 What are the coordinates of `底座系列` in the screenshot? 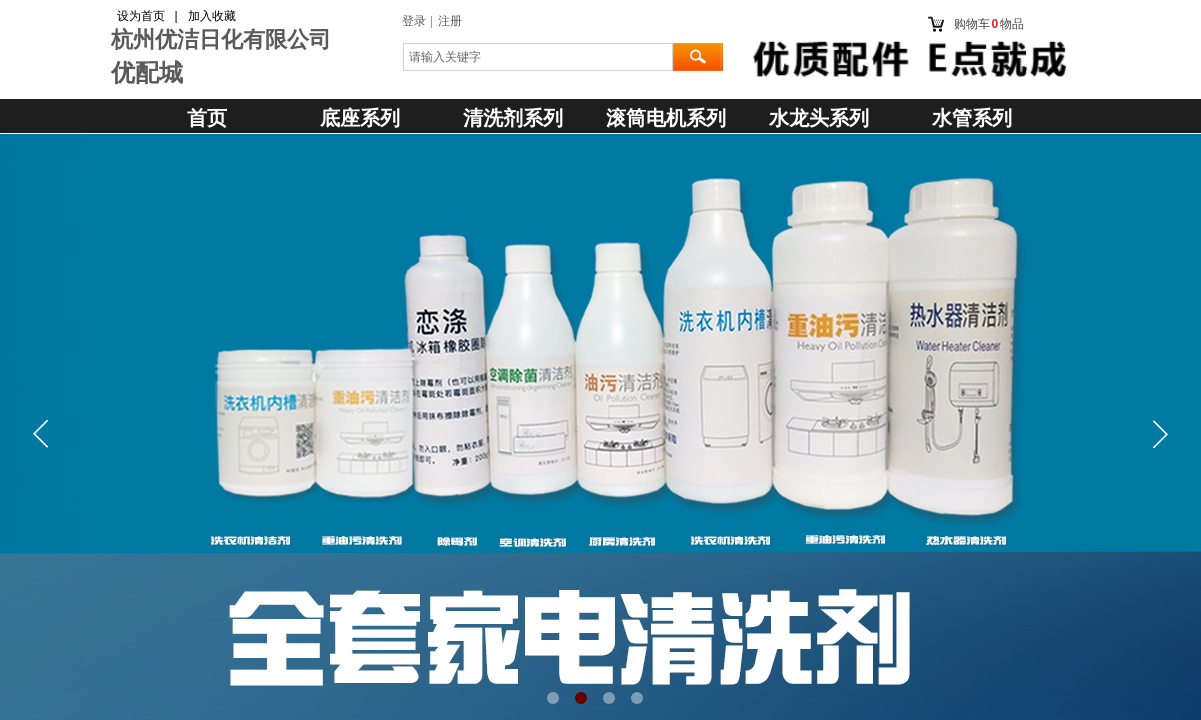 It's located at (360, 118).